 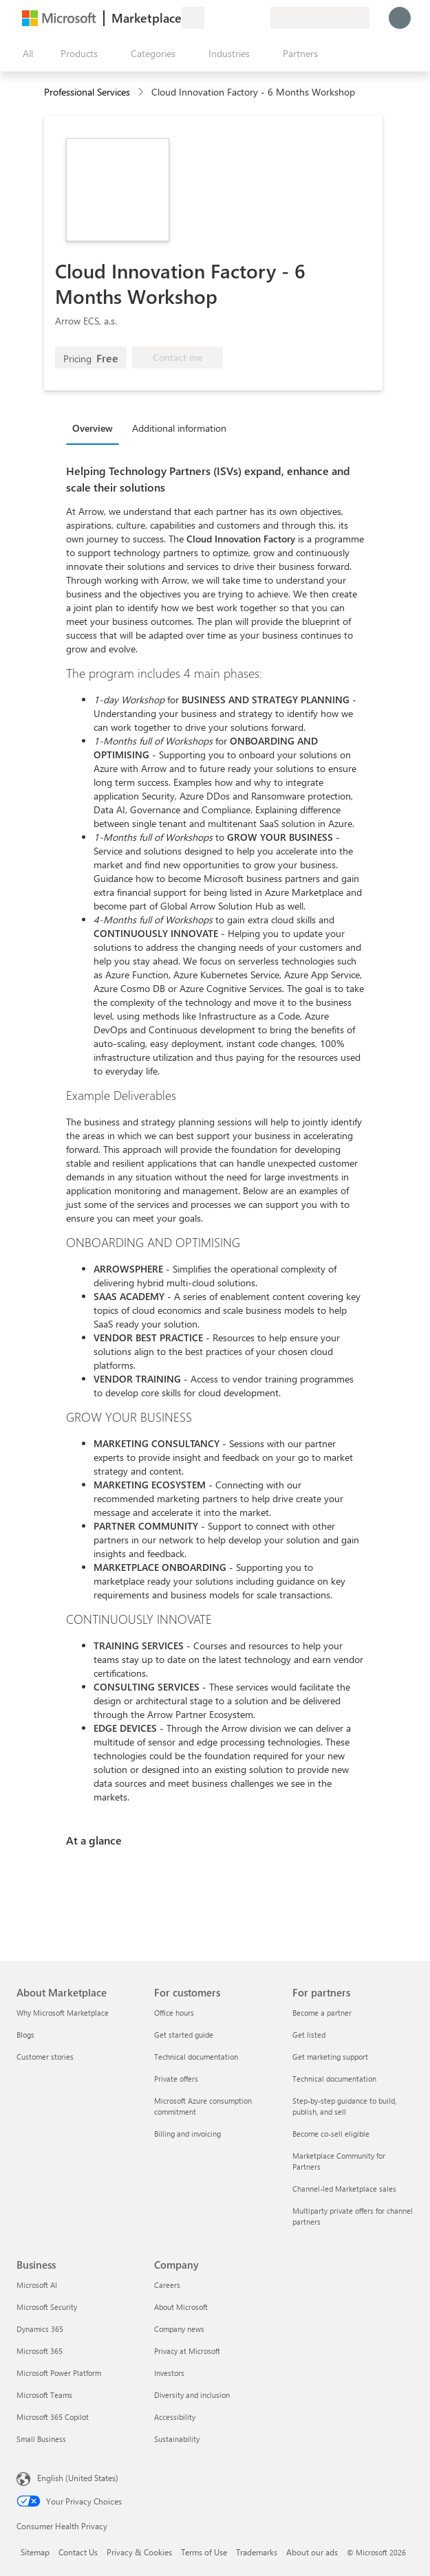 What do you see at coordinates (35, 2551) in the screenshot?
I see `Sitemap` at bounding box center [35, 2551].